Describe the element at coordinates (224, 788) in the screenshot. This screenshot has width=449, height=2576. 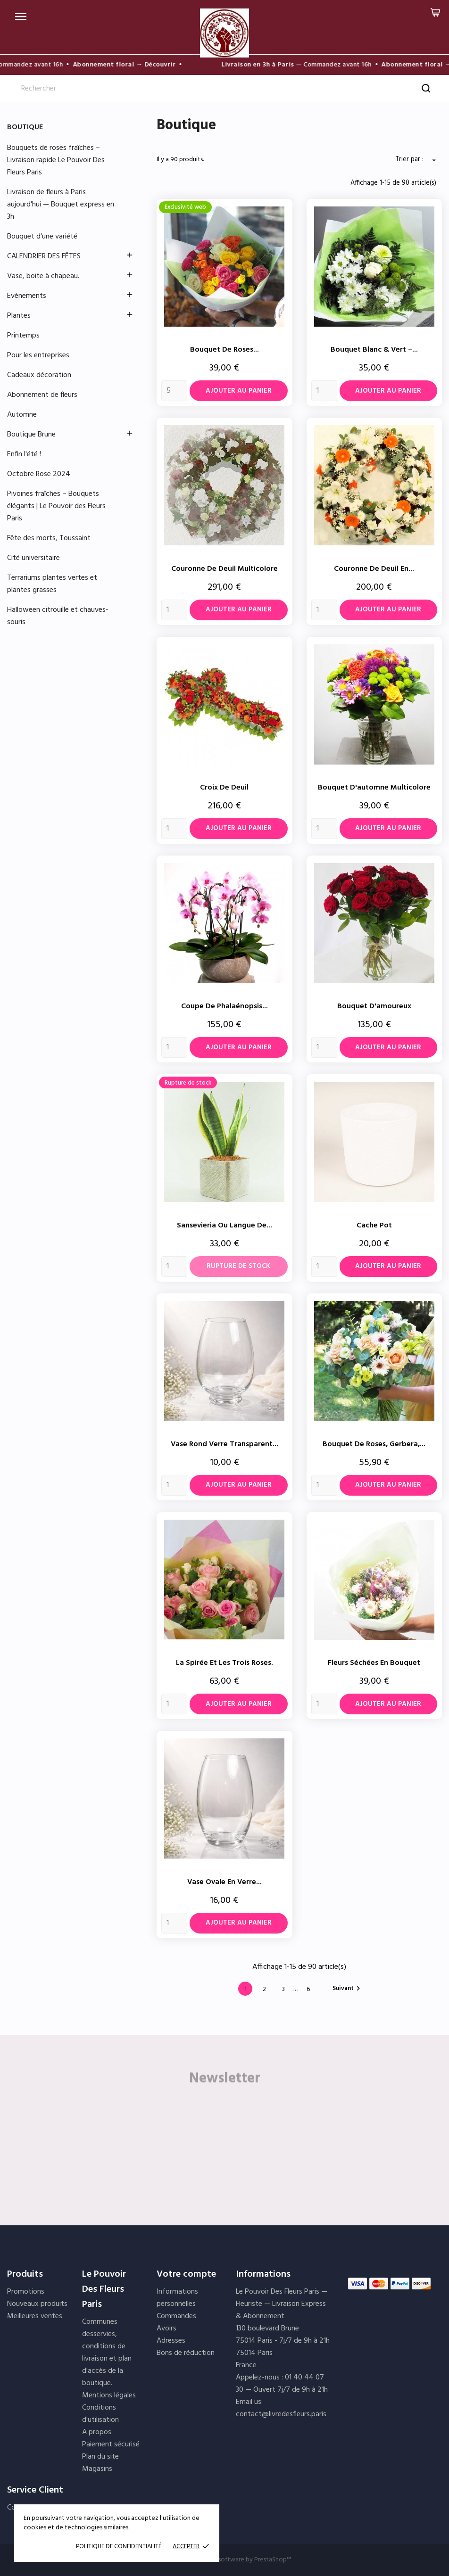
I see `Croix de deuil` at that location.